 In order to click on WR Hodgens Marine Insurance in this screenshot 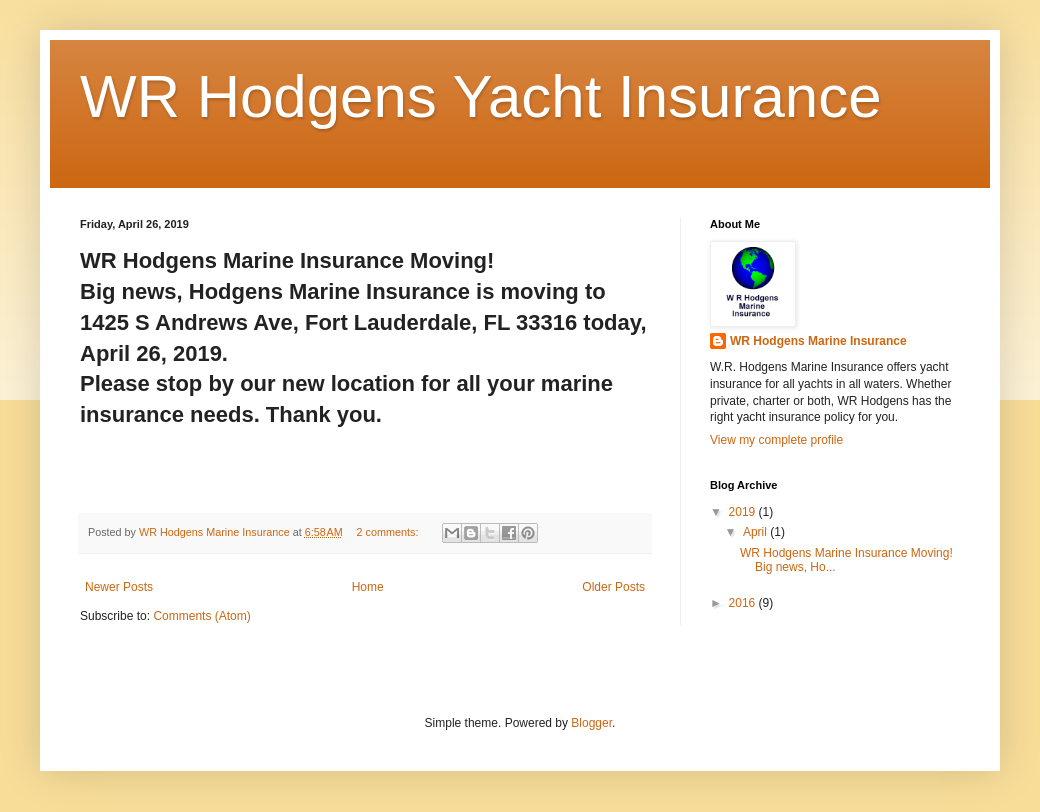, I will do `click(818, 341)`.